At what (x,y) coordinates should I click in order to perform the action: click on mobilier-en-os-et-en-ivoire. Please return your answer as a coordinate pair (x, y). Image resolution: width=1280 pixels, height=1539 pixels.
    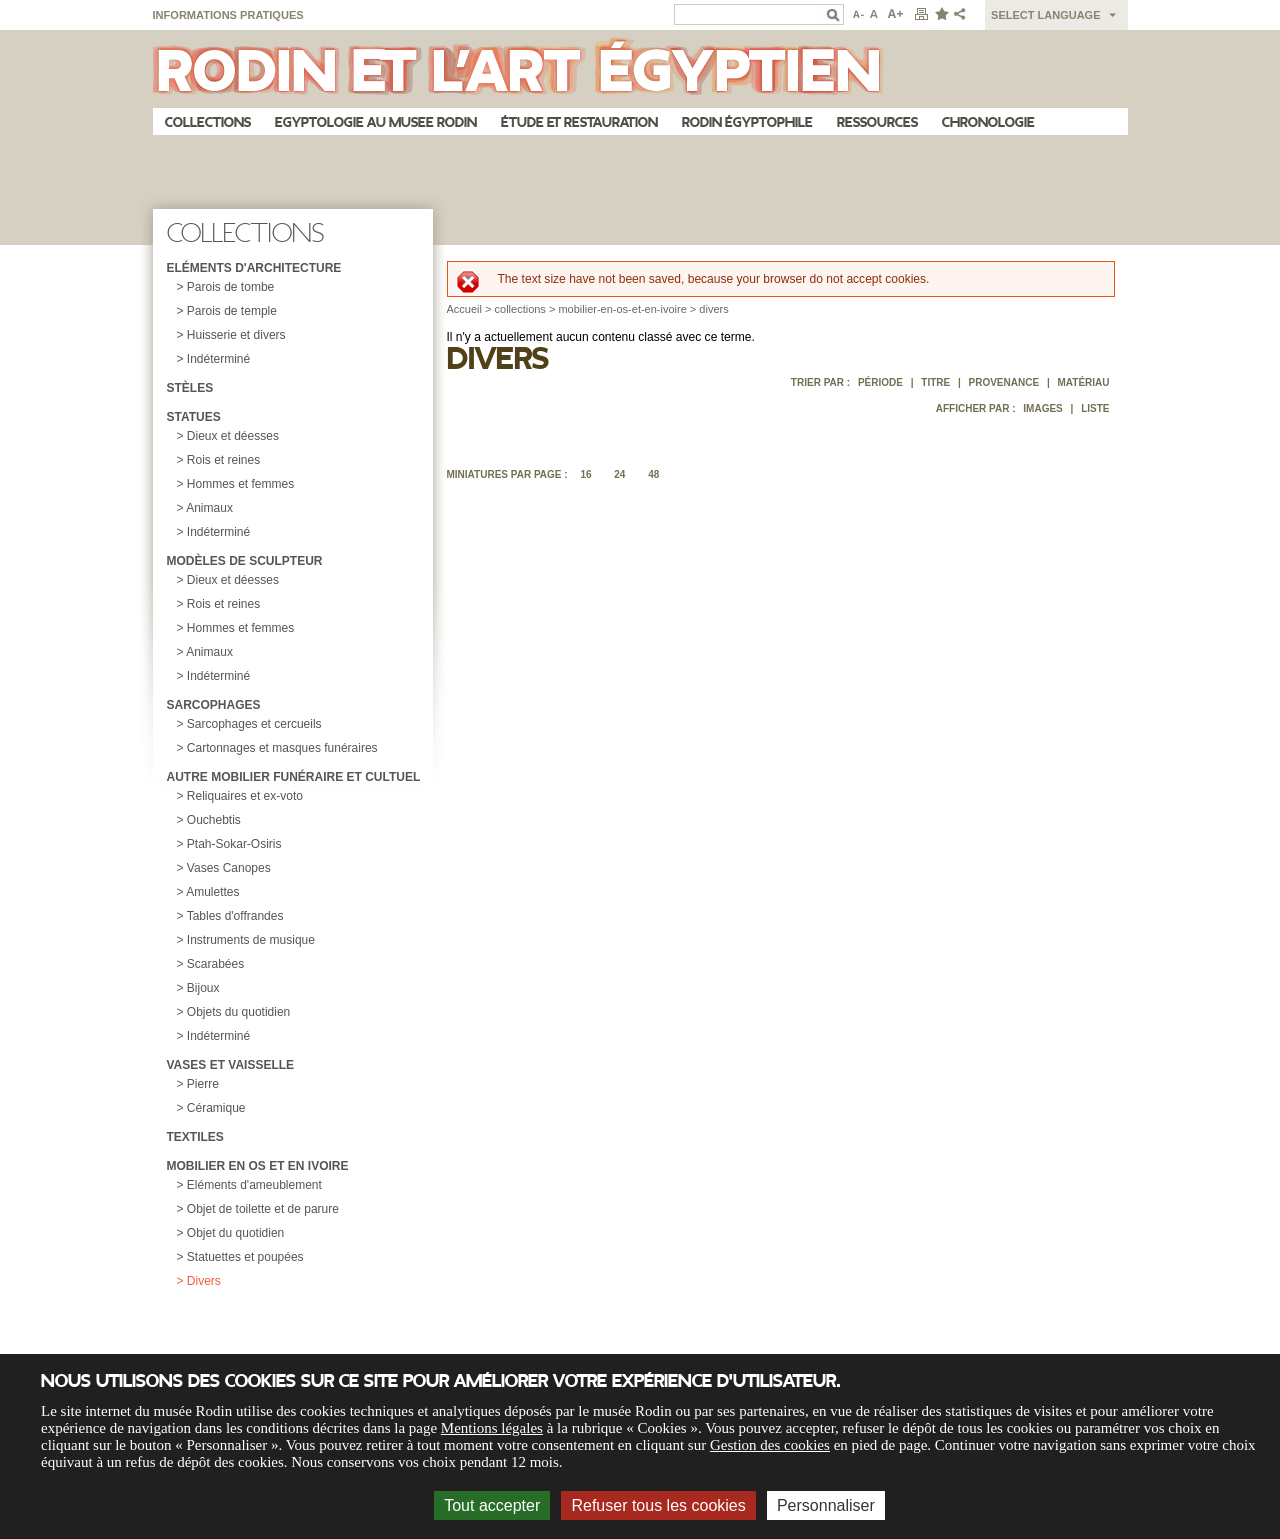
    Looking at the image, I should click on (622, 309).